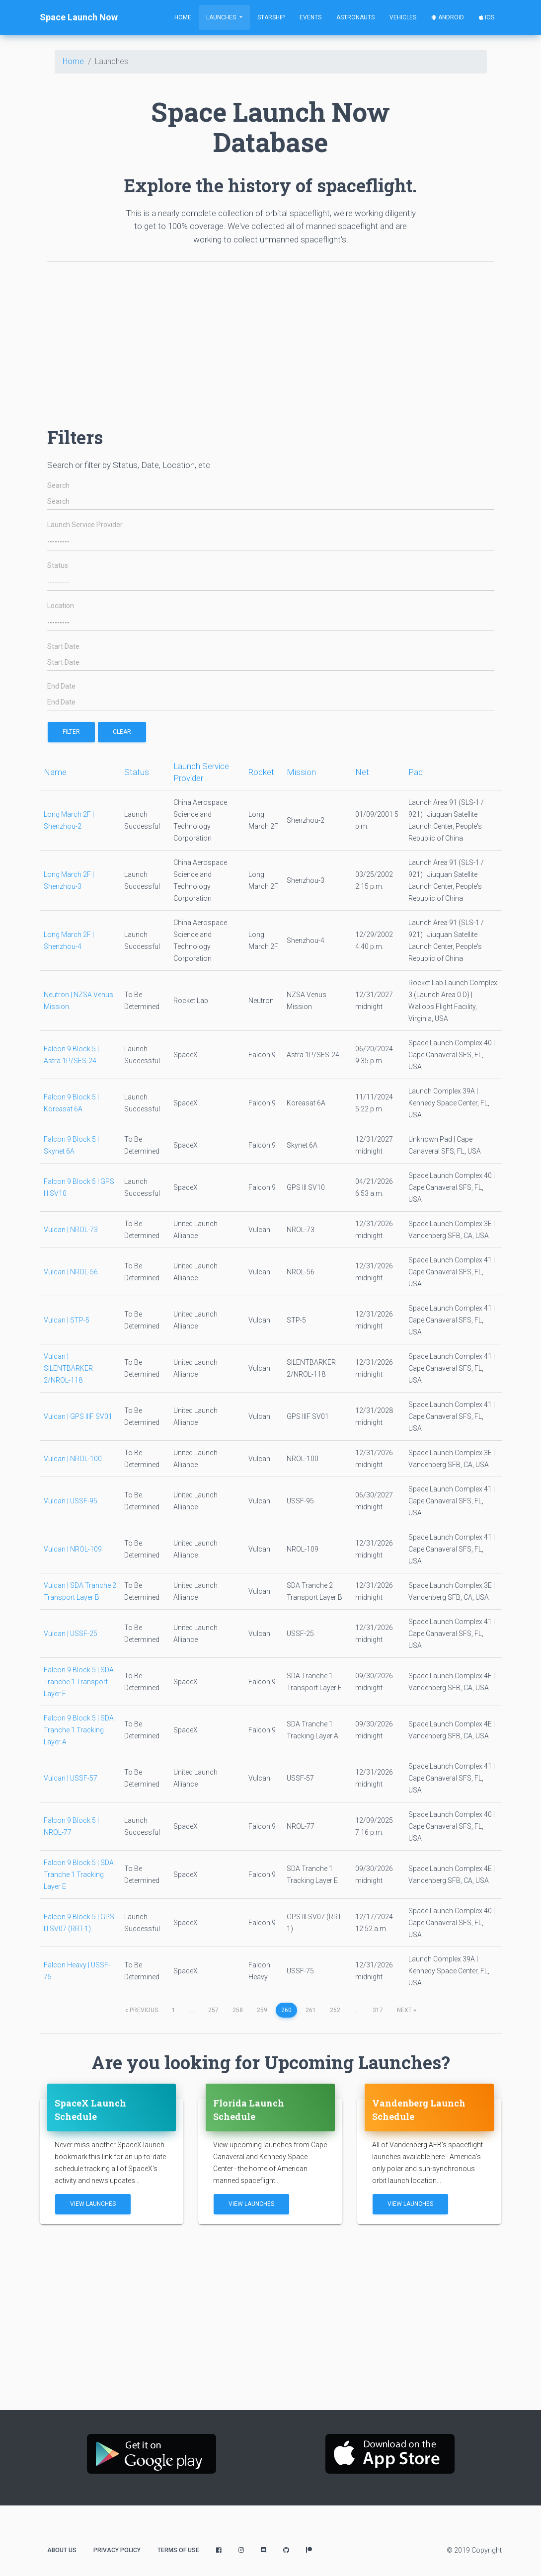  Describe the element at coordinates (57, 565) in the screenshot. I see `Status` at that location.